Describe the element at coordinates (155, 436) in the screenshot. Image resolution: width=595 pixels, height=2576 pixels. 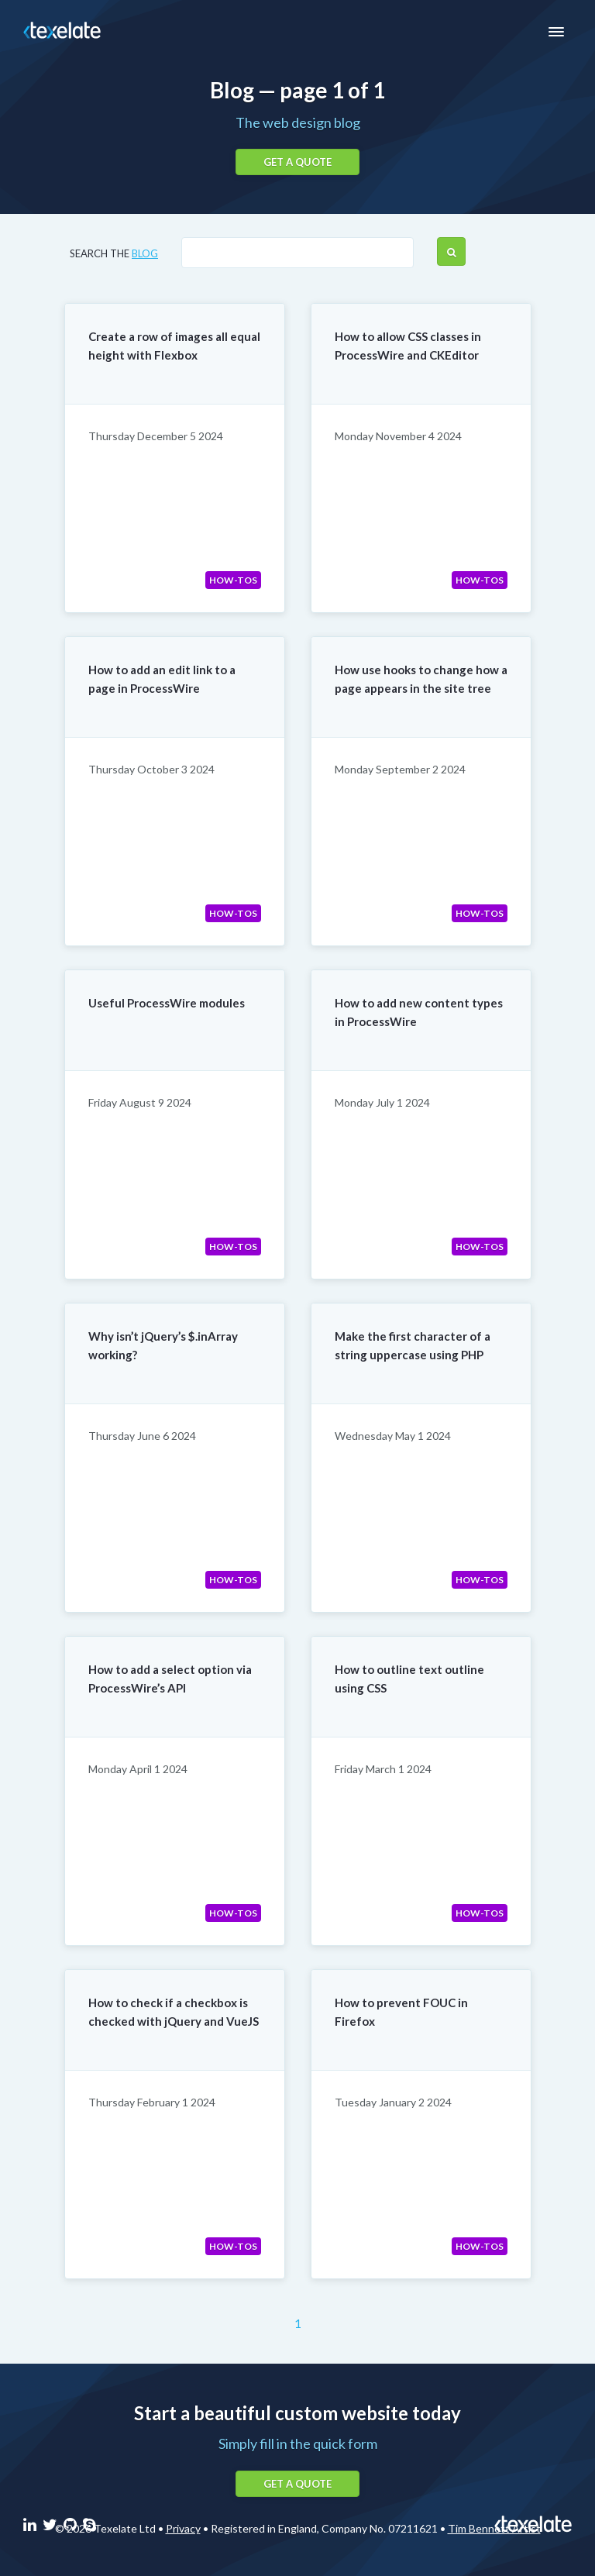
I see `Thursday December 5 2024` at that location.